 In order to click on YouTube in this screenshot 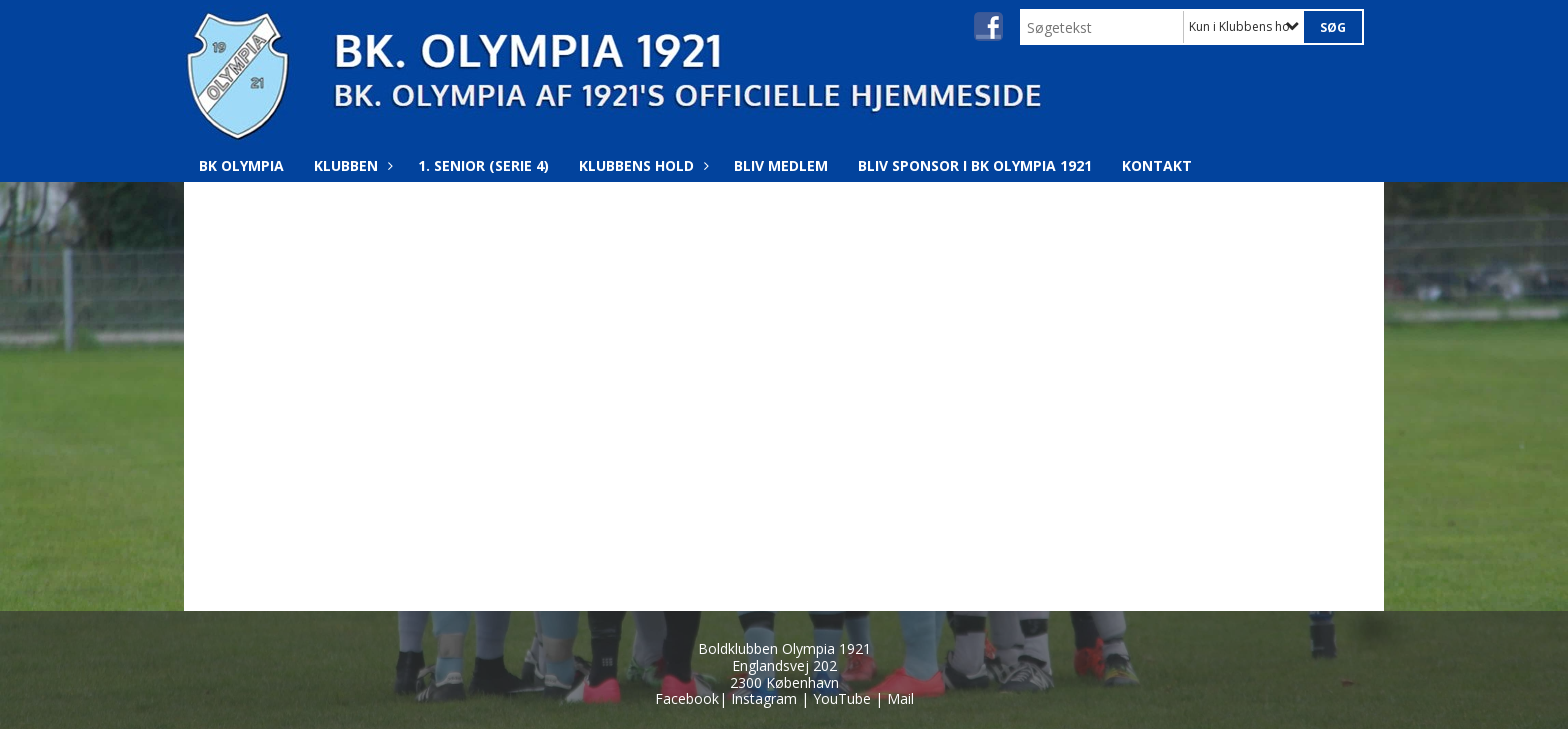, I will do `click(842, 698)`.